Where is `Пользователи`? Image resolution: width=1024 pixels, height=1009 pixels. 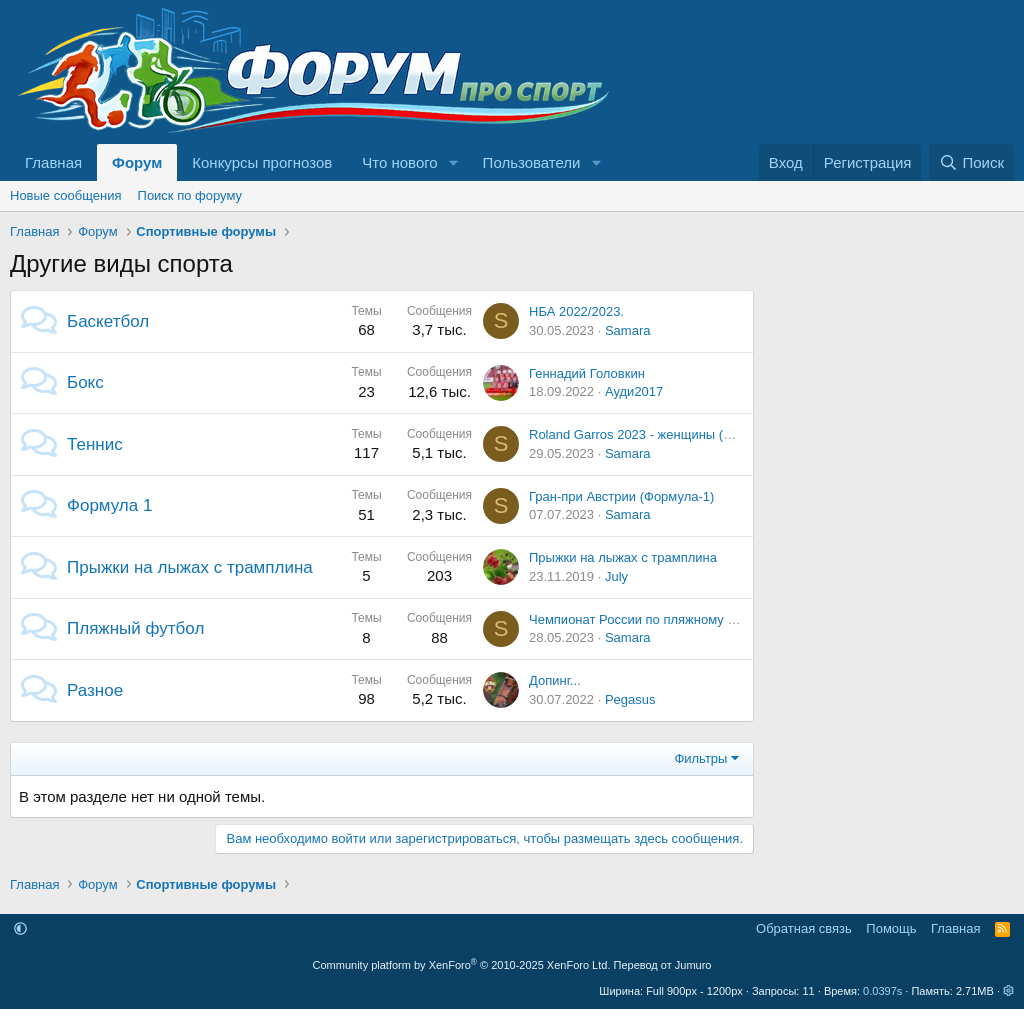 Пользователи is located at coordinates (532, 162).